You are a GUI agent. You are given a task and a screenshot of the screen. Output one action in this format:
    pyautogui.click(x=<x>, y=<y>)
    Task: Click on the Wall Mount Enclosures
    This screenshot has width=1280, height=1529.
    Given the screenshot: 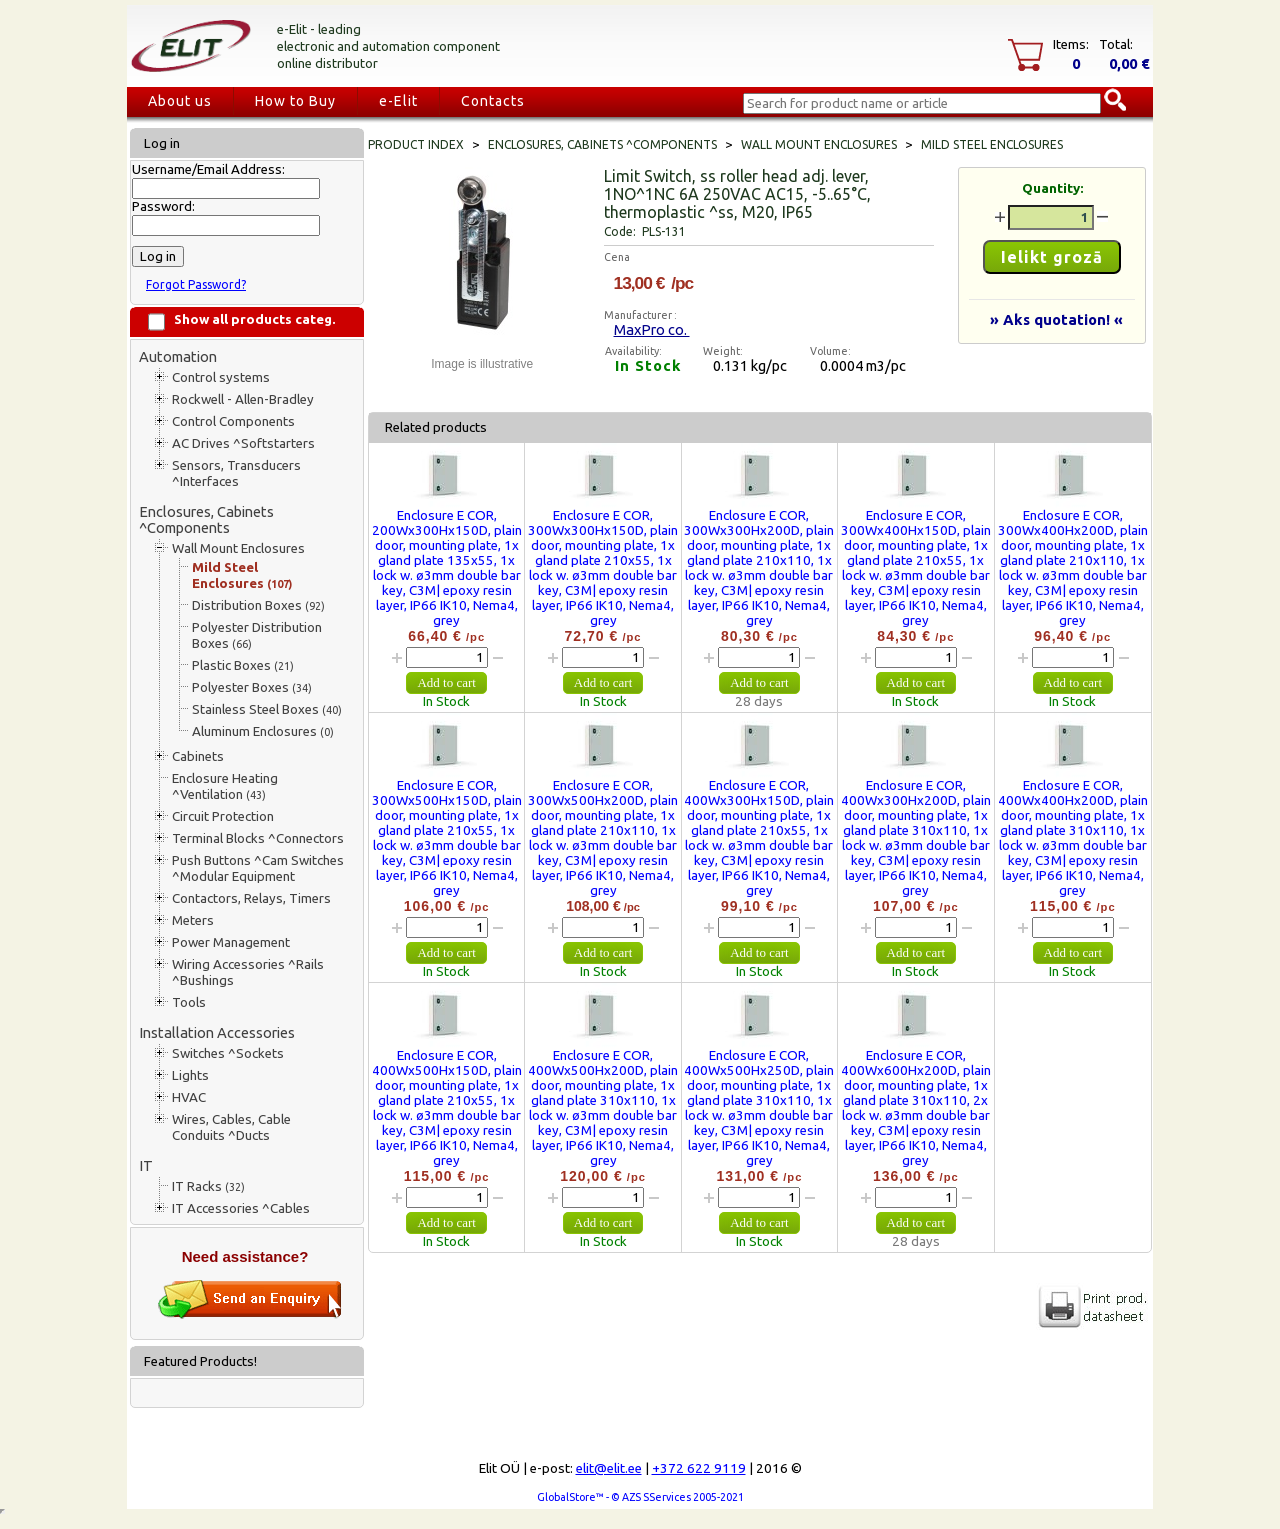 What is the action you would take?
    pyautogui.click(x=238, y=548)
    